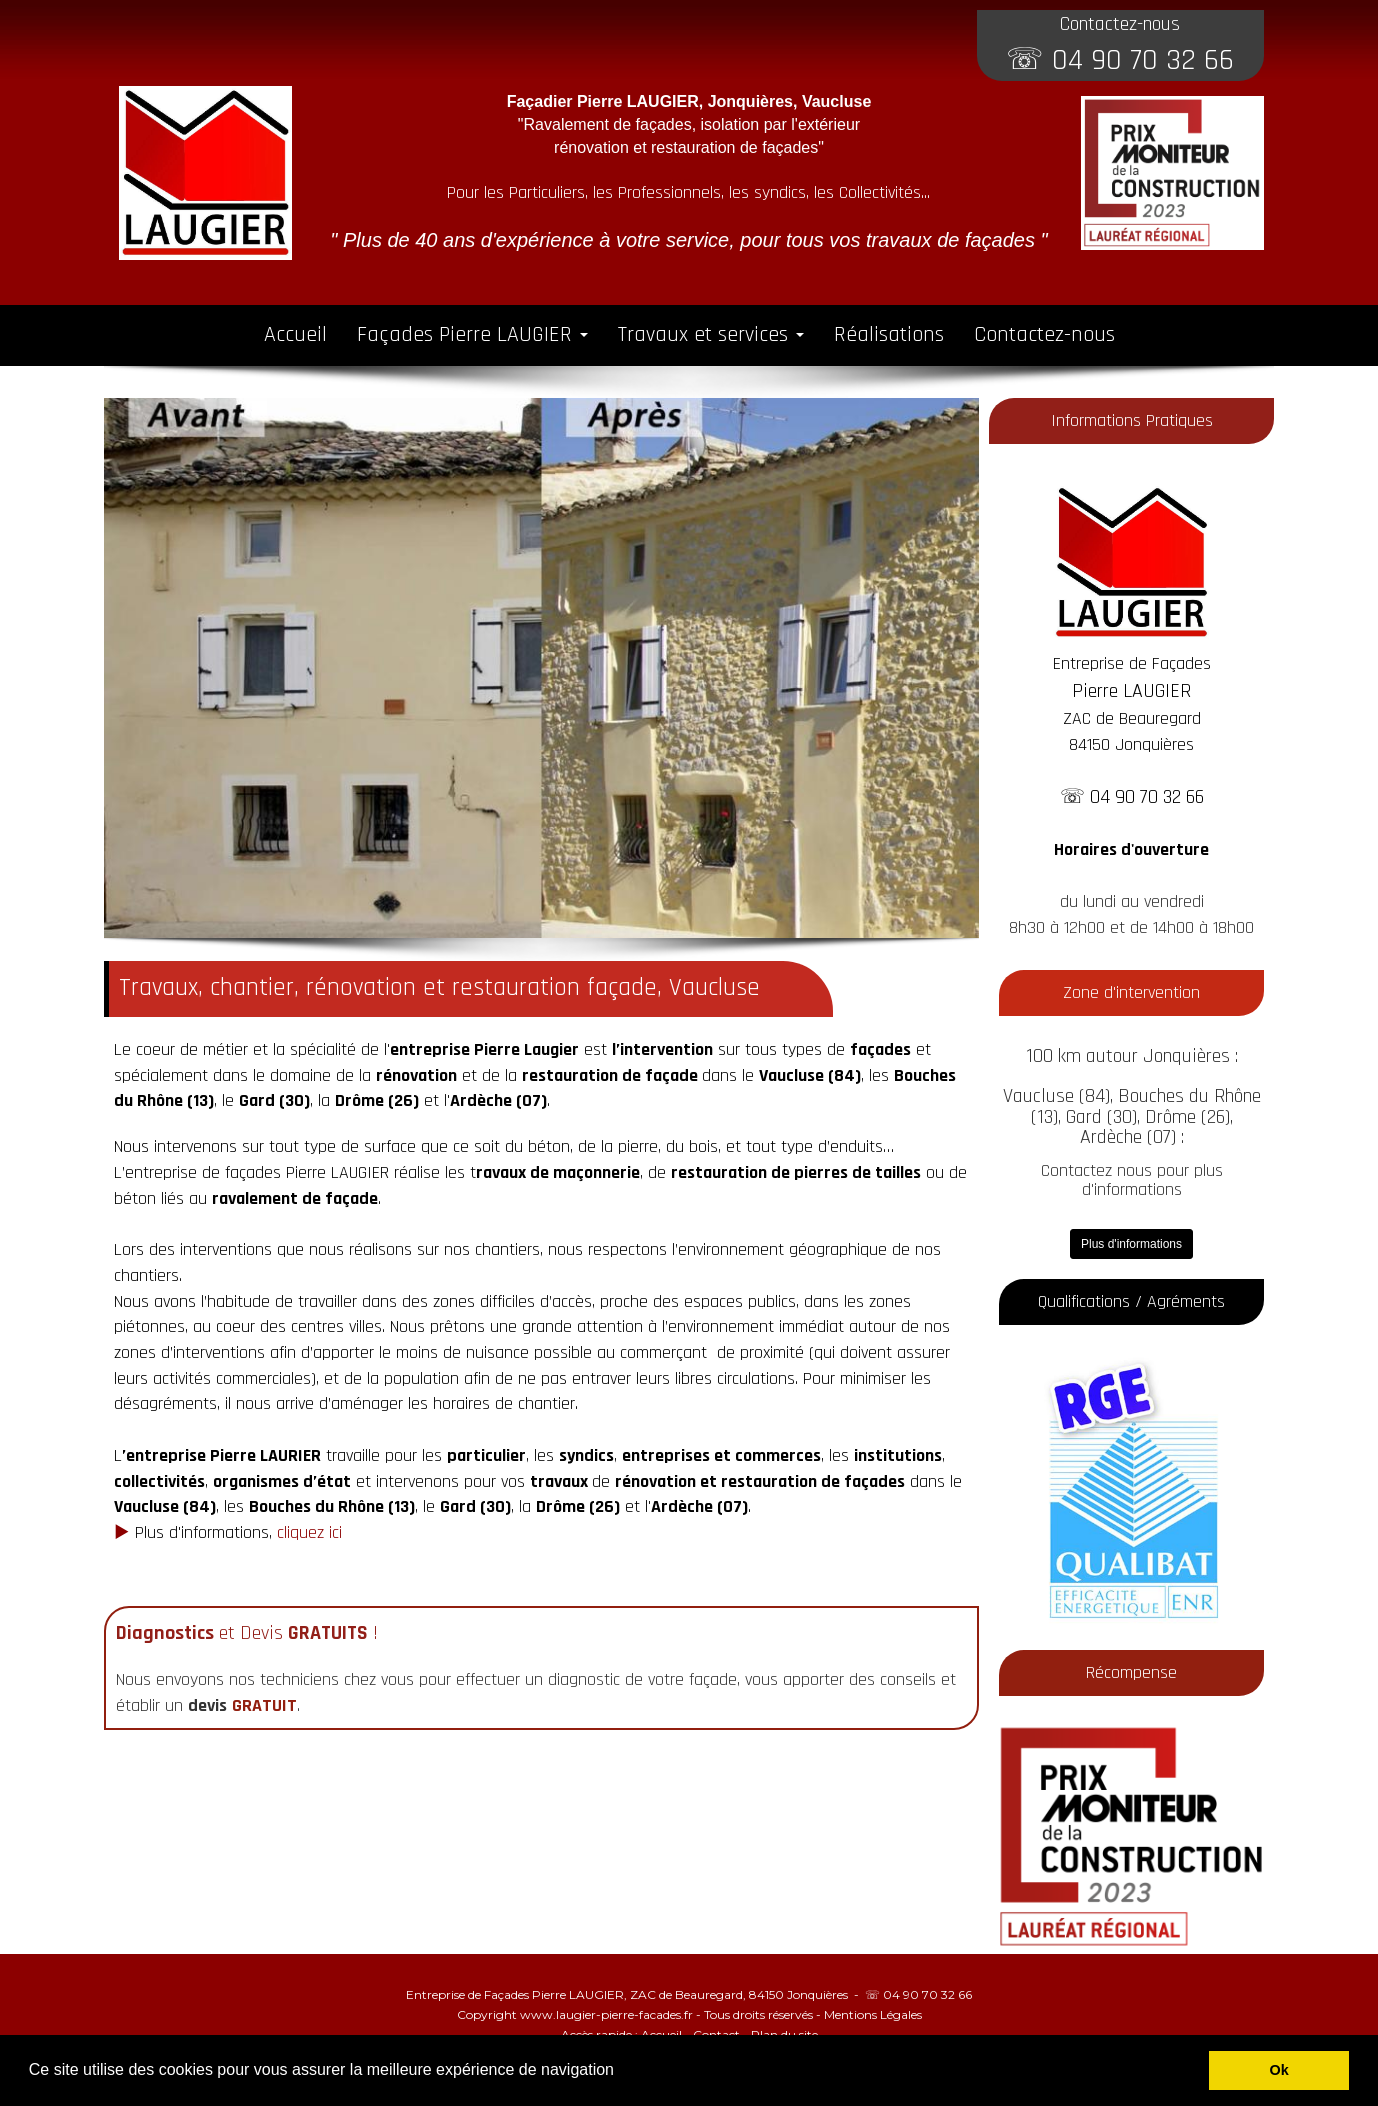 This screenshot has width=1378, height=2106. Describe the element at coordinates (309, 1532) in the screenshot. I see `cliquez ici` at that location.